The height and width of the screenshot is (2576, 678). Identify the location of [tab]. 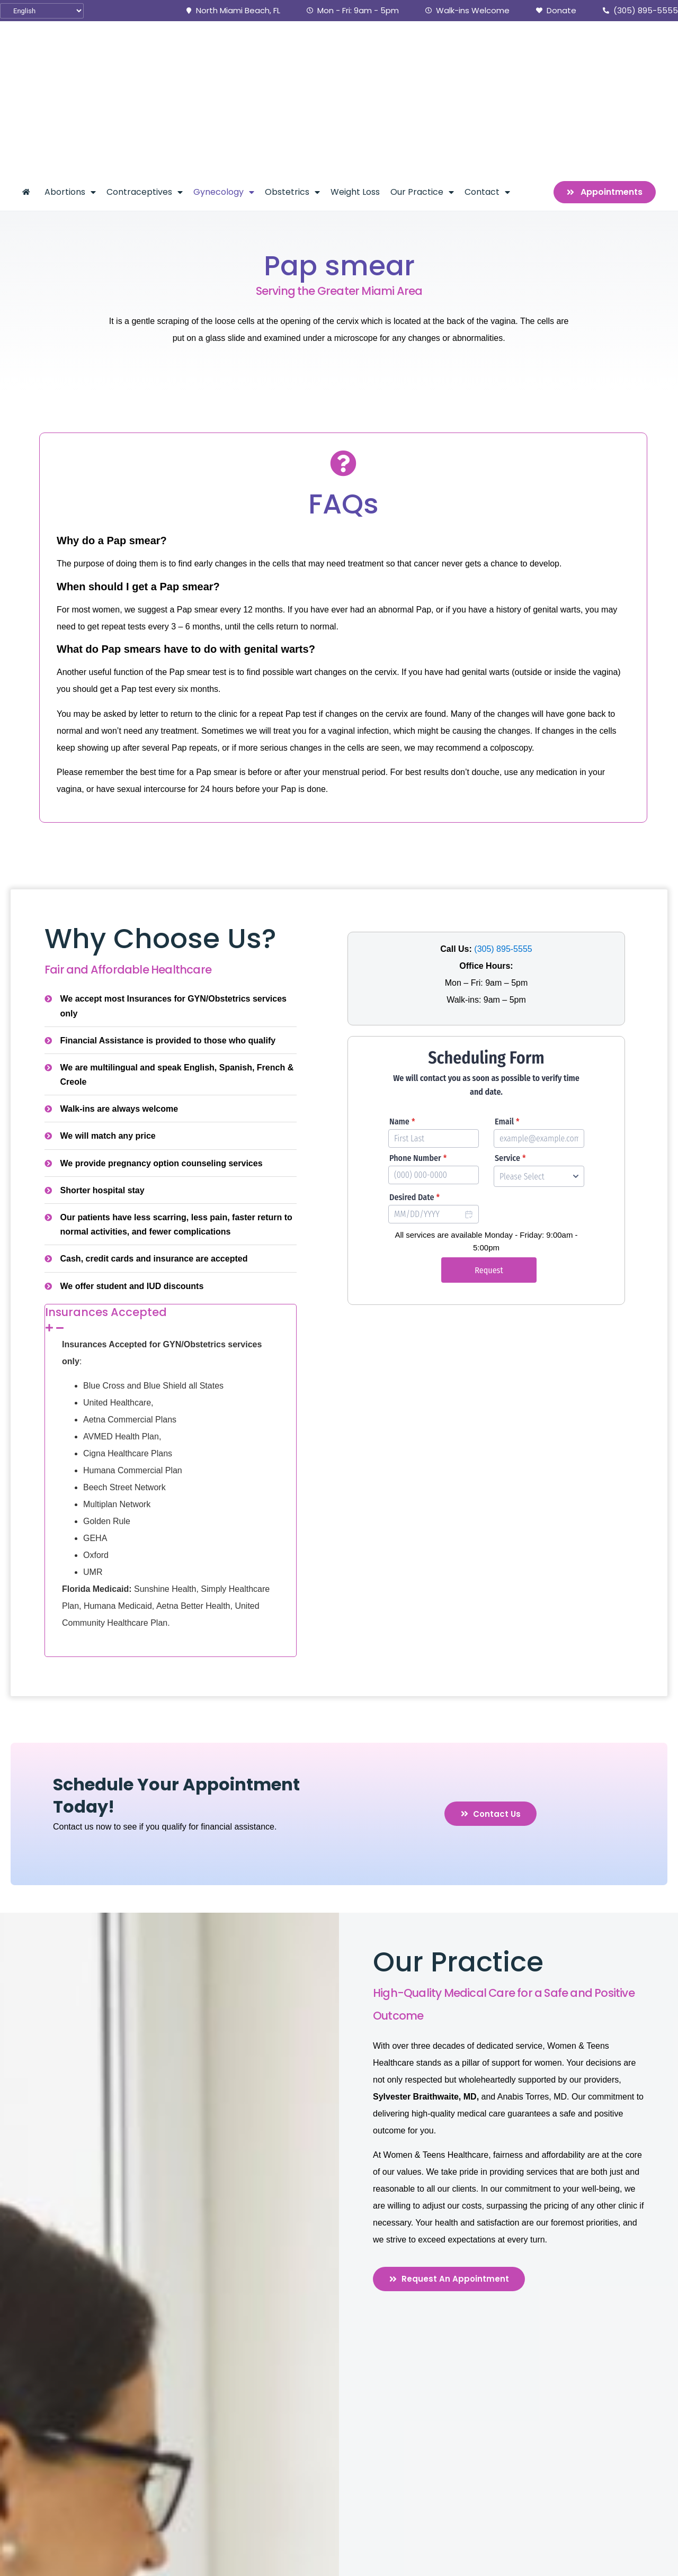
(170, 1204).